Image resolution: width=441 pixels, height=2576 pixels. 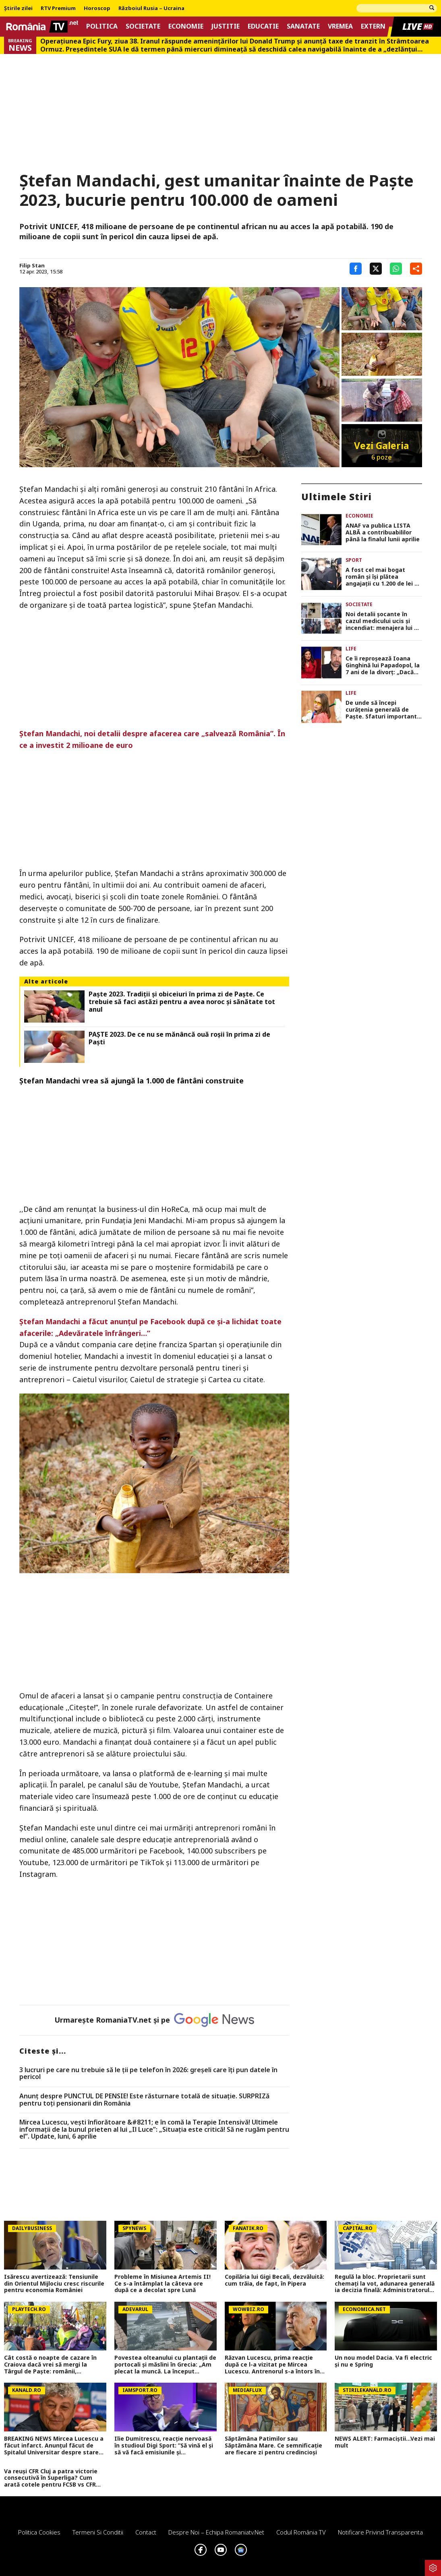 What do you see at coordinates (385, 2442) in the screenshot?
I see `NEWS ALERT: Farmaciștii...Vezi mai mult` at bounding box center [385, 2442].